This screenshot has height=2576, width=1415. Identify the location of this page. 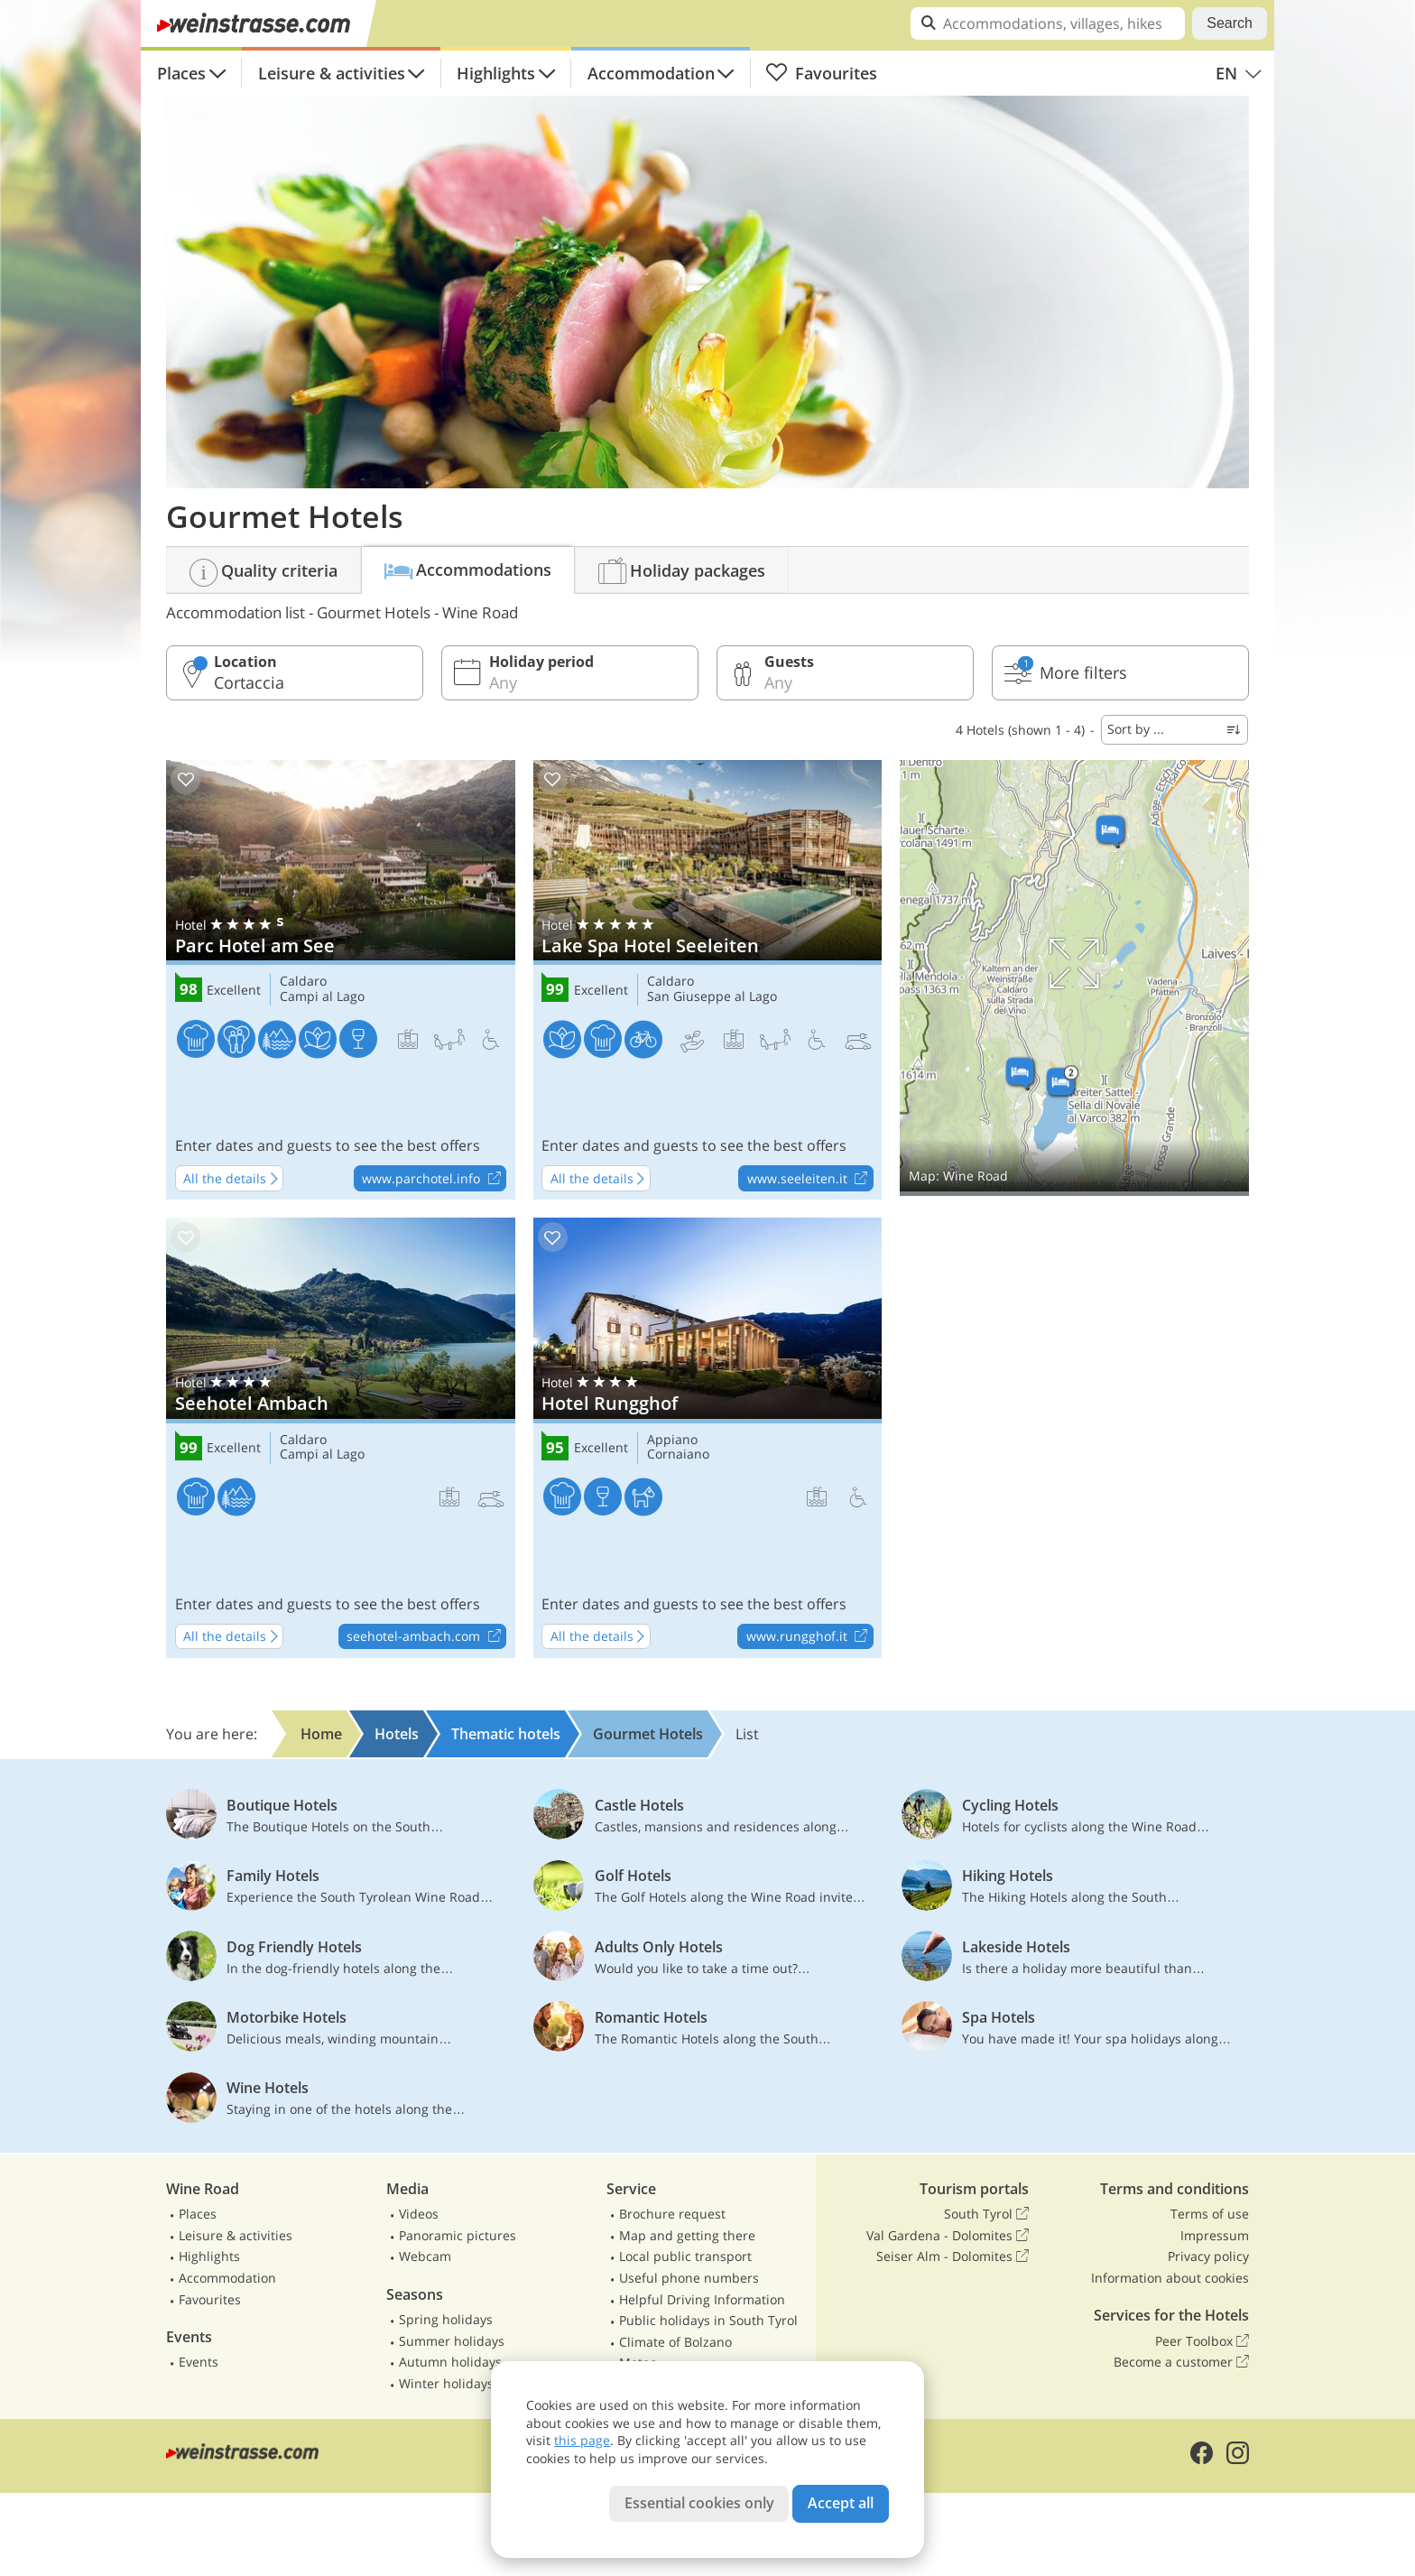
(582, 2440).